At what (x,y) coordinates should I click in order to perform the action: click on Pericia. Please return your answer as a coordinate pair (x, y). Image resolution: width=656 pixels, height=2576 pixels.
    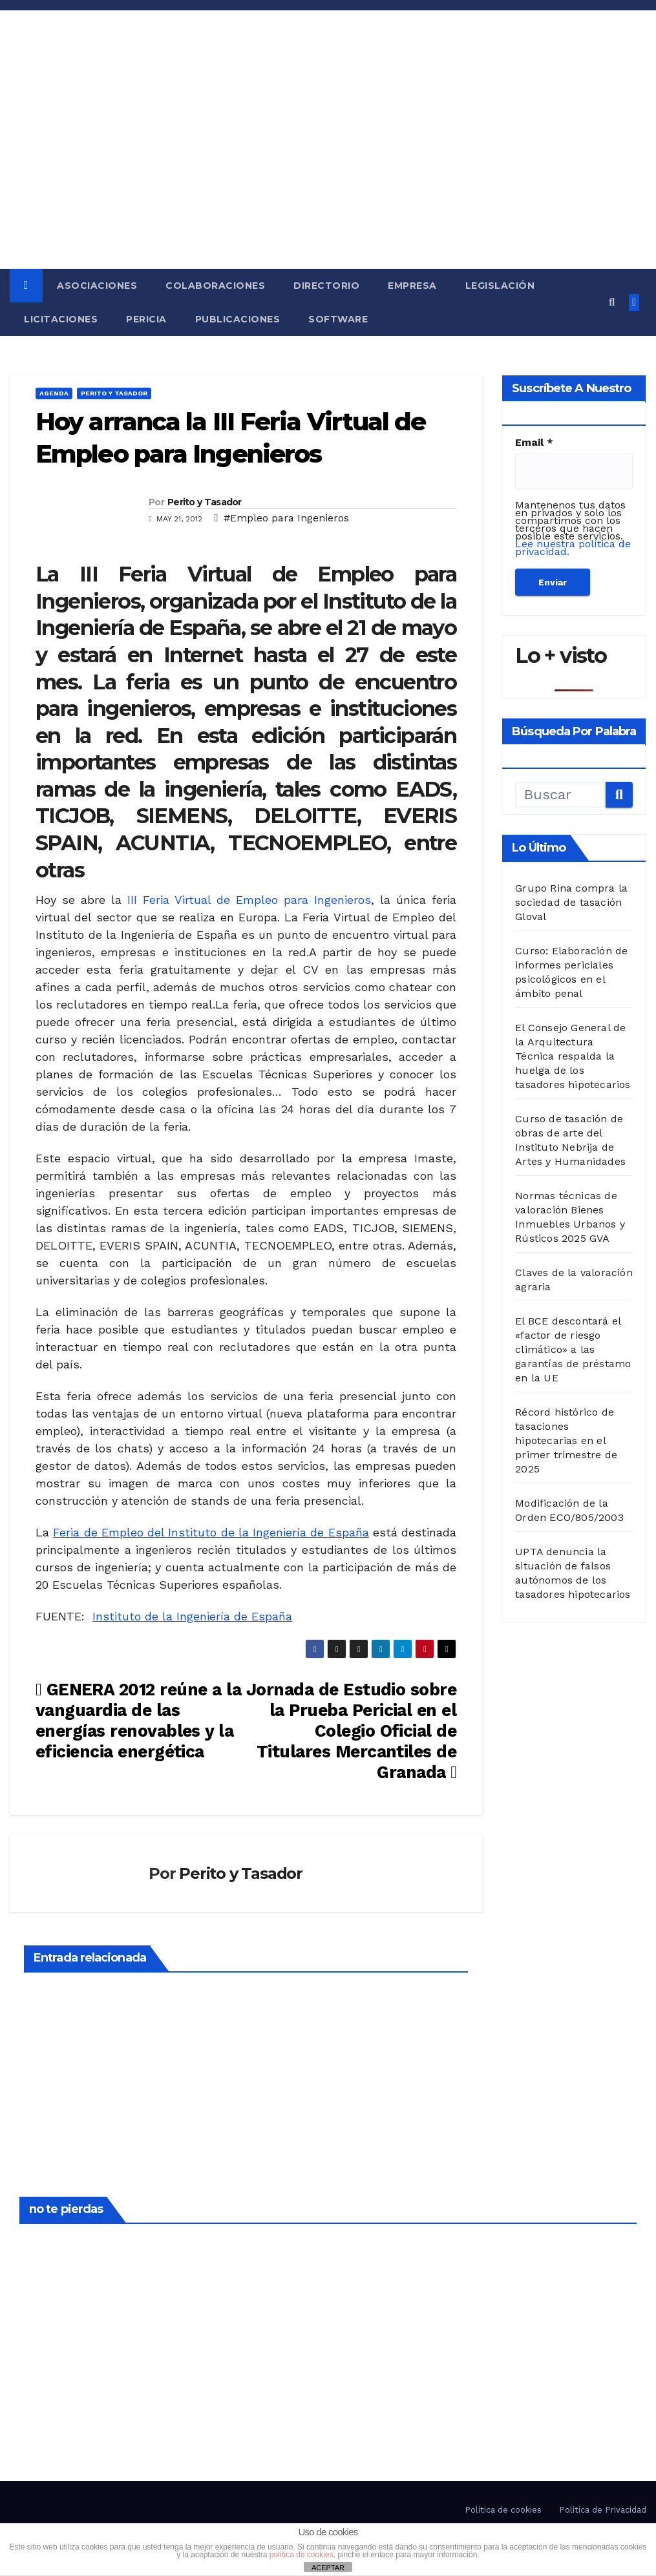
    Looking at the image, I should click on (146, 319).